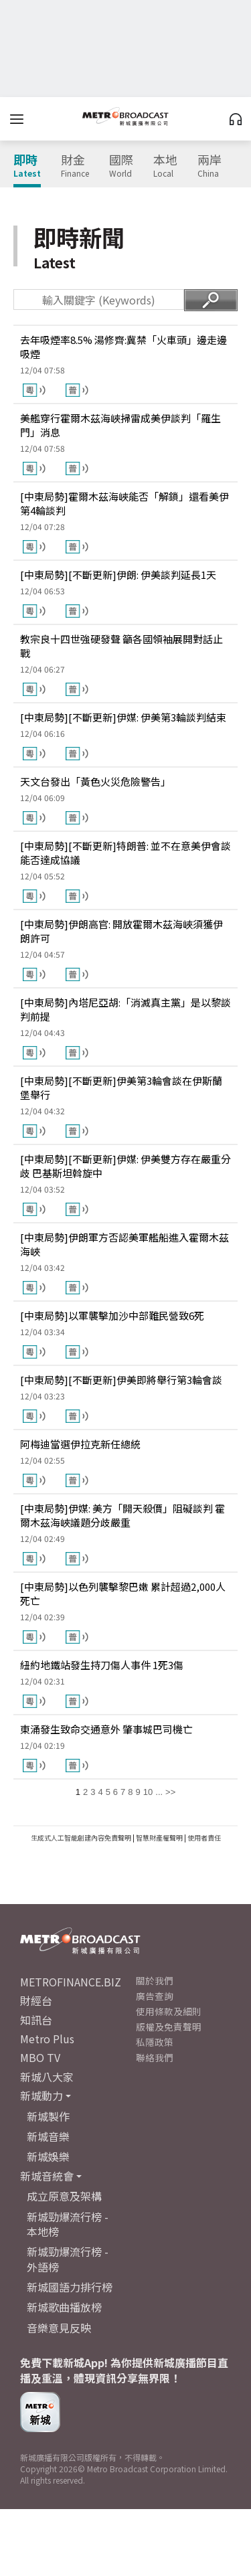  What do you see at coordinates (125, 1009) in the screenshot?
I see `[中東局勢]內塔尼亞胡:「消滅真主黨」是以黎談判前提` at bounding box center [125, 1009].